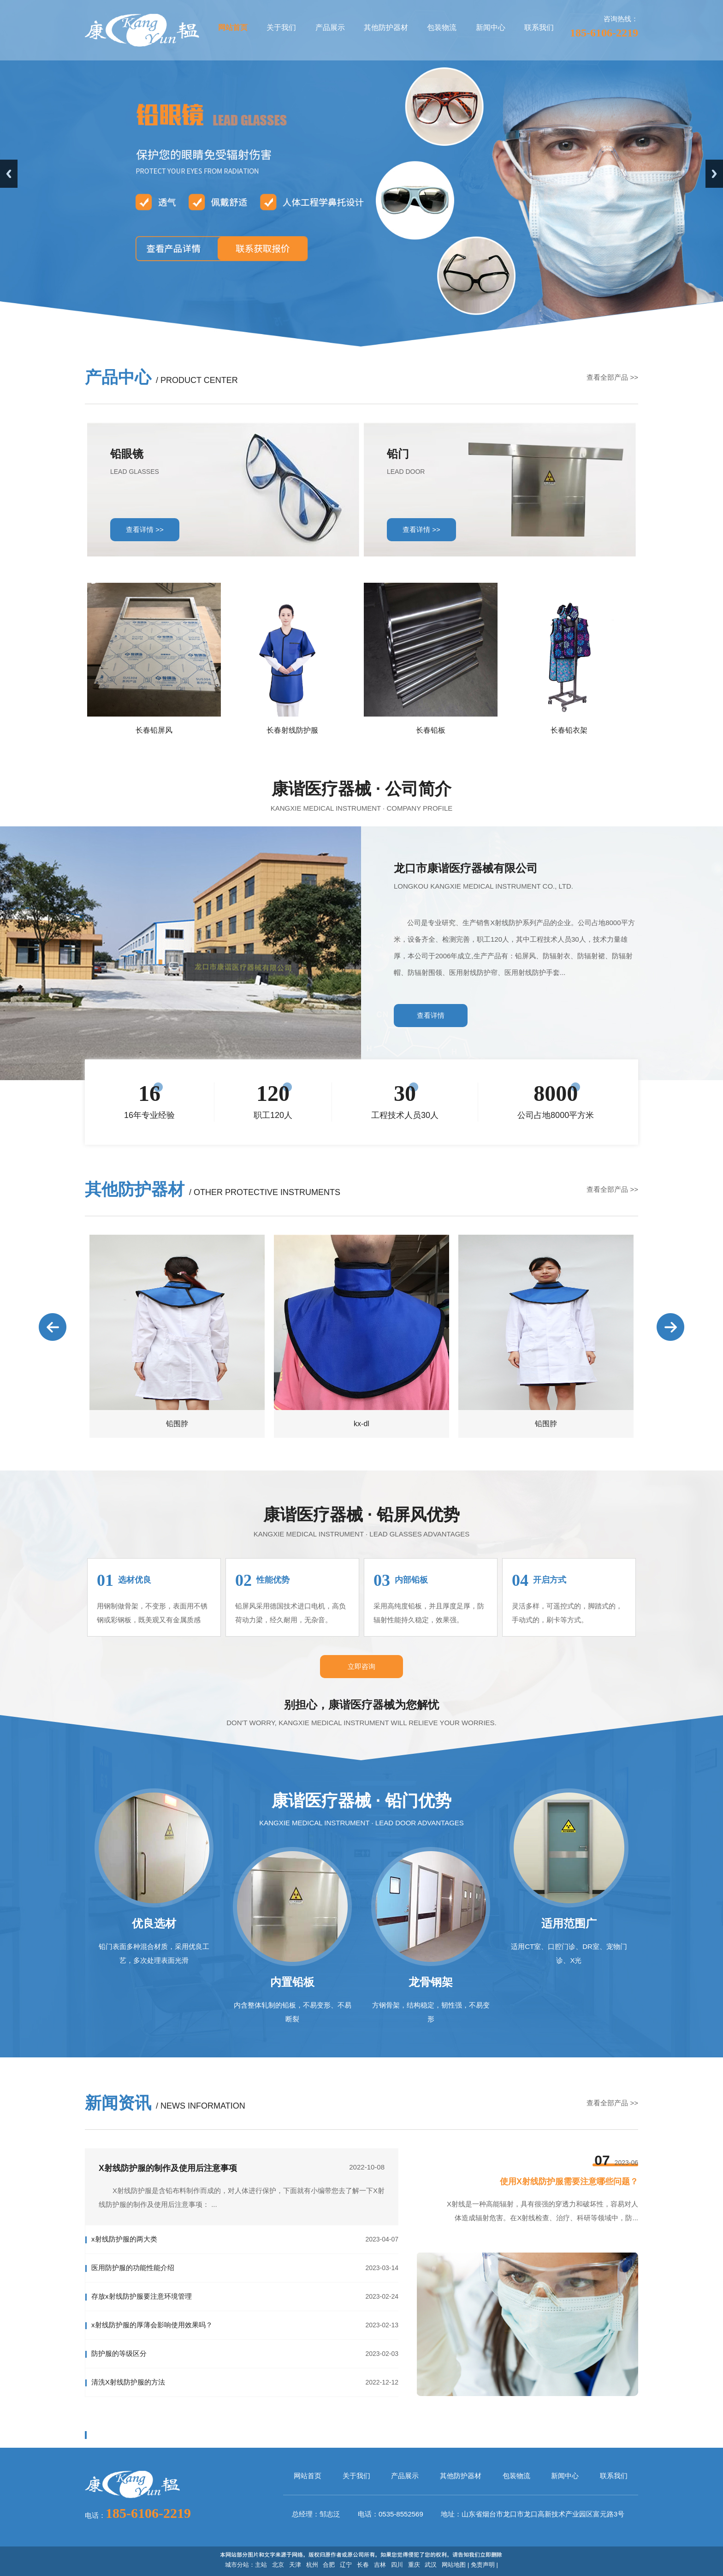  Describe the element at coordinates (312, 2564) in the screenshot. I see `杭州` at that location.